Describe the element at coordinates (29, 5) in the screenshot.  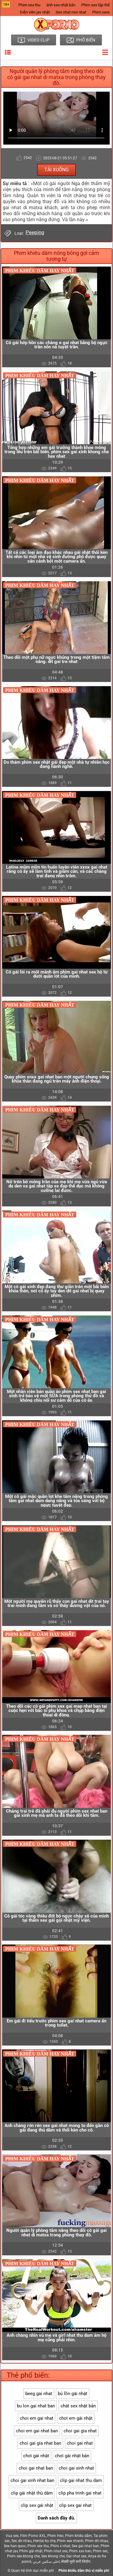
I see `Phim sex thu` at that location.